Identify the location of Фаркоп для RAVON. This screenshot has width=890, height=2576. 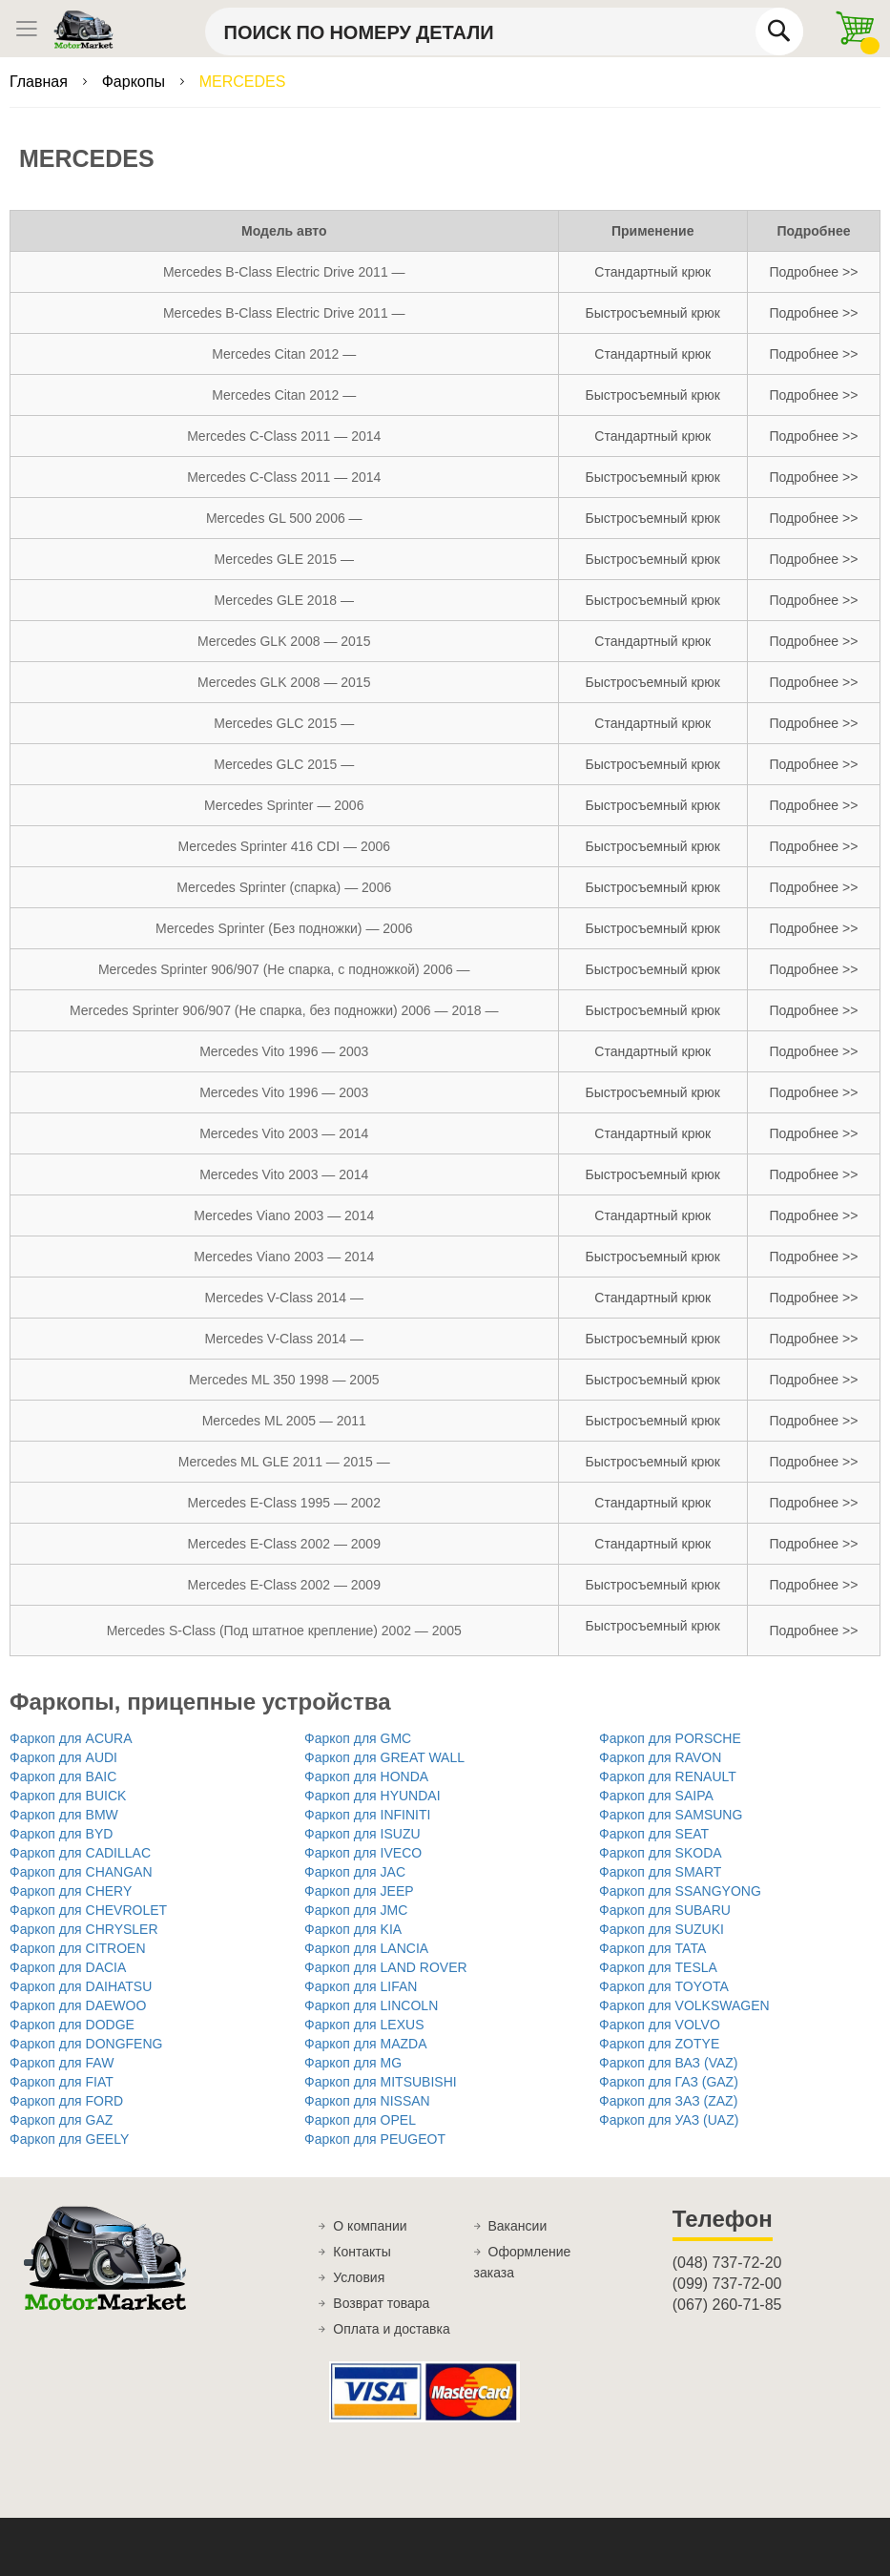
(660, 1757).